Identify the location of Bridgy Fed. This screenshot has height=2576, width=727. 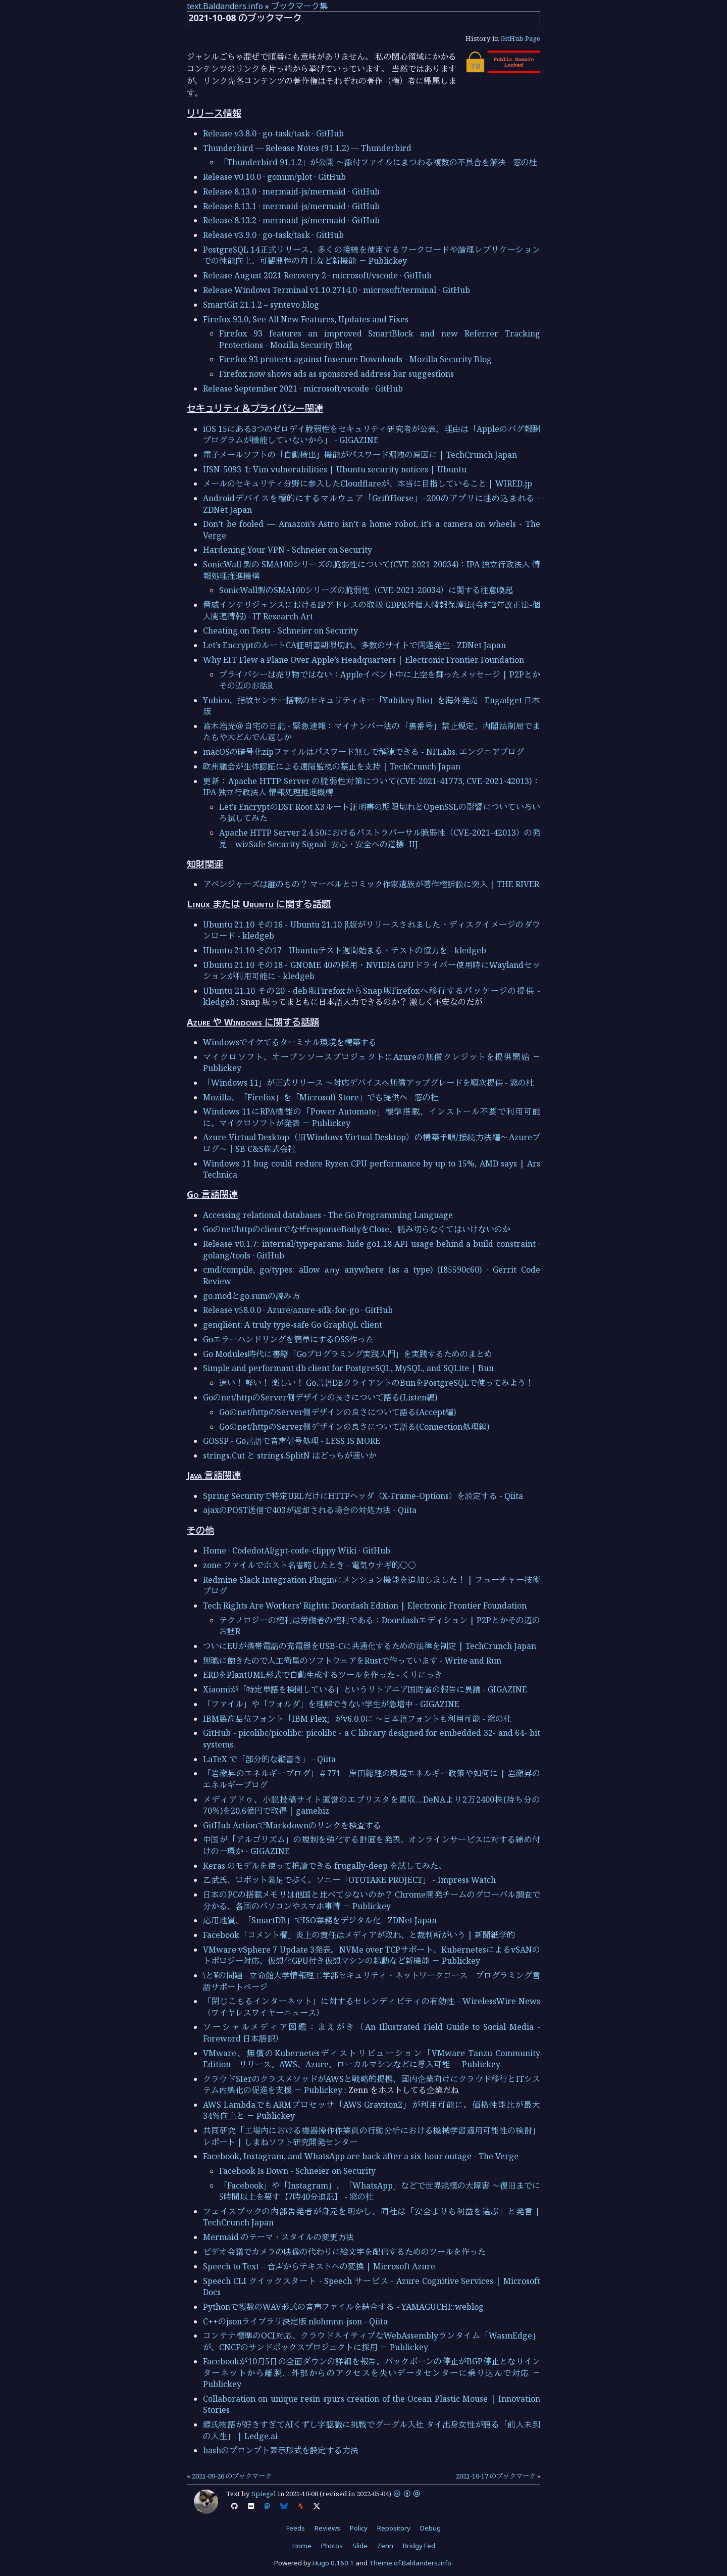
(419, 2545).